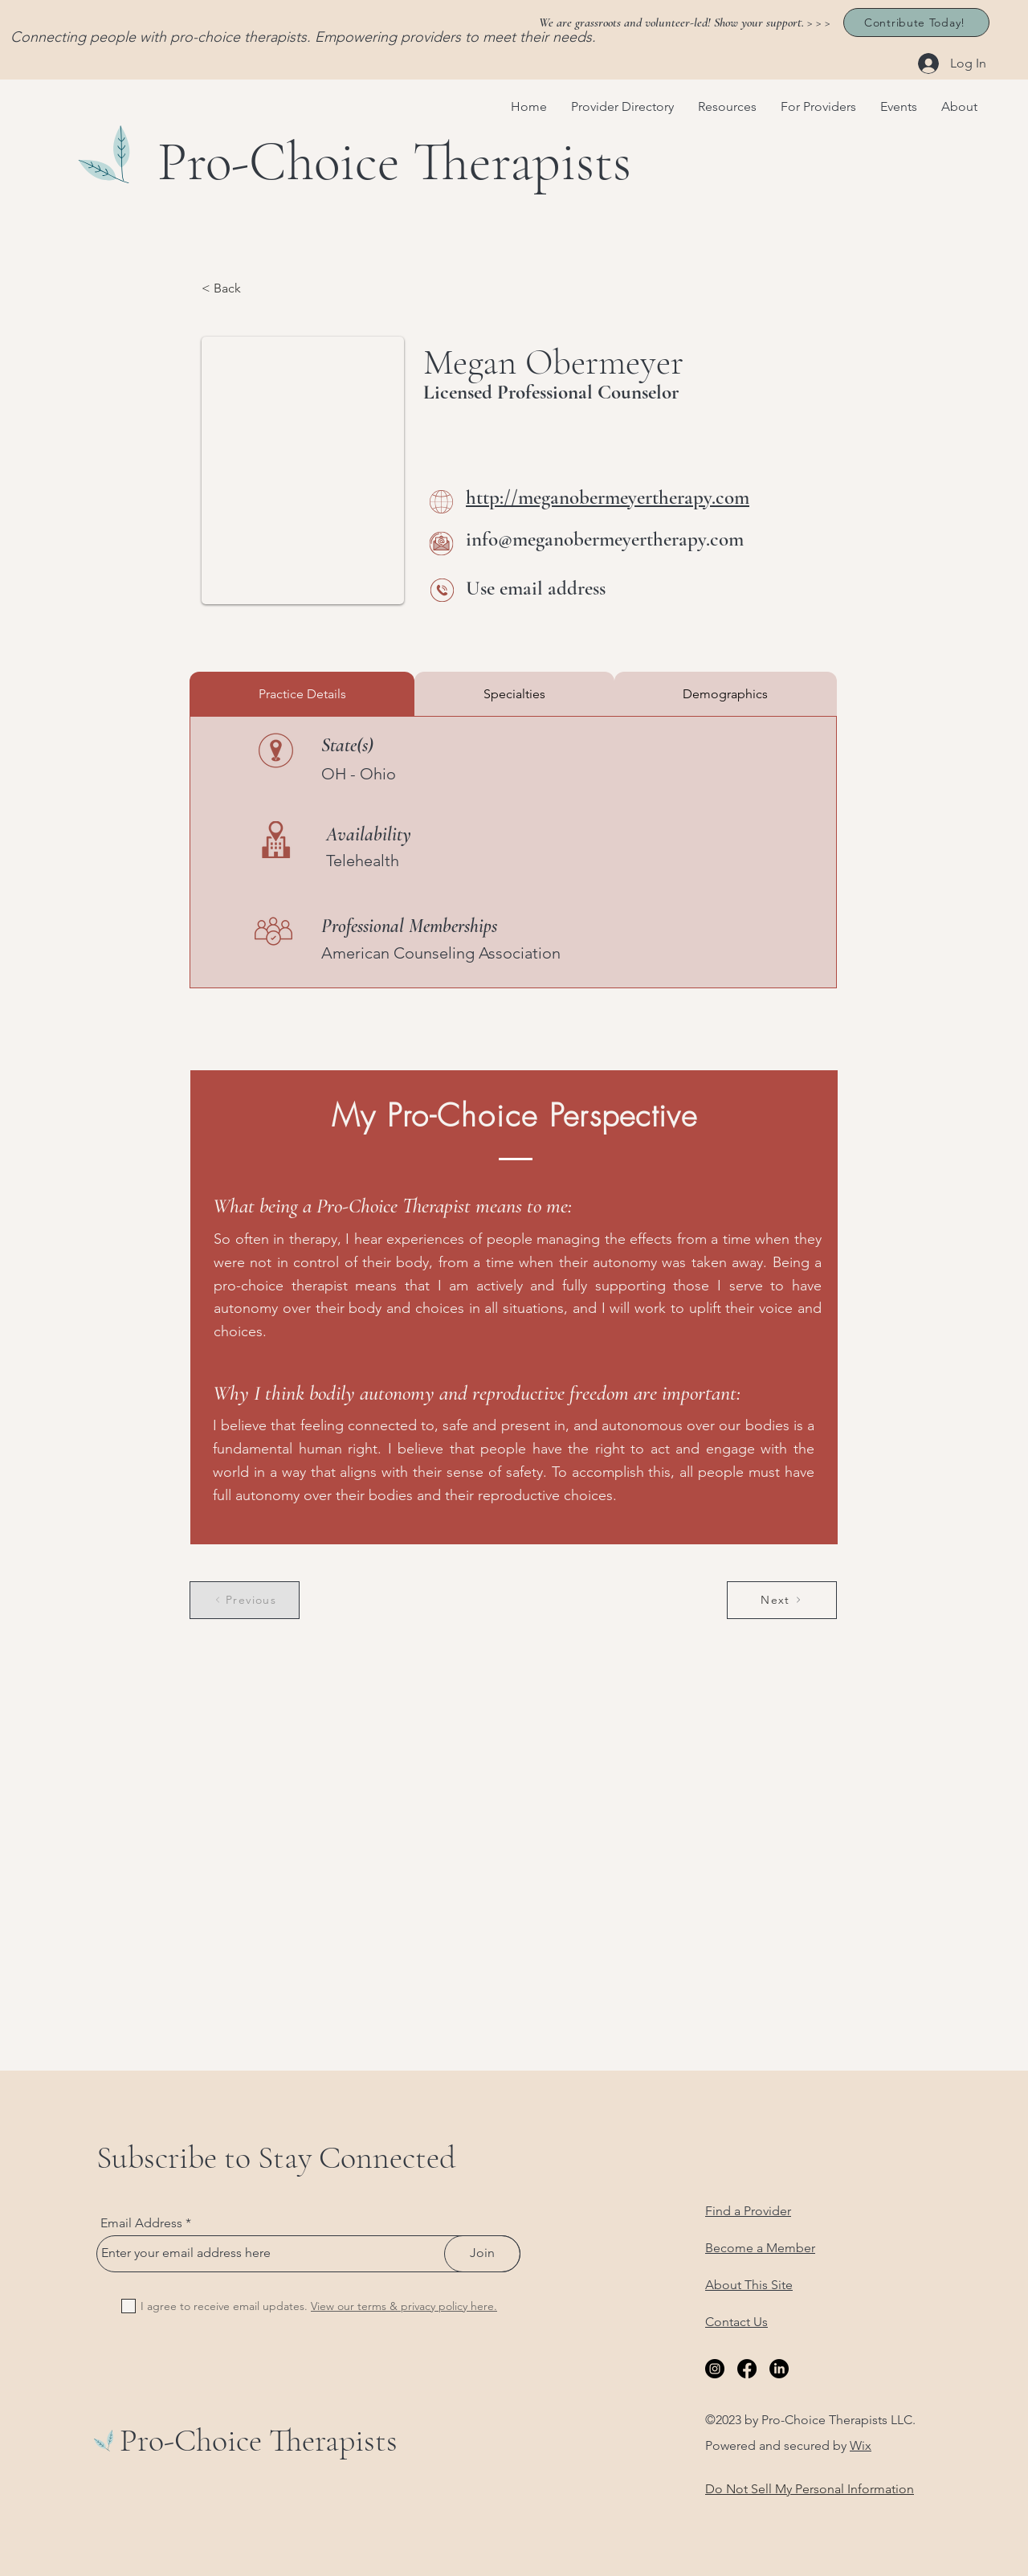 This screenshot has height=2576, width=1028. Describe the element at coordinates (441, 502) in the screenshot. I see `[Website]` at that location.